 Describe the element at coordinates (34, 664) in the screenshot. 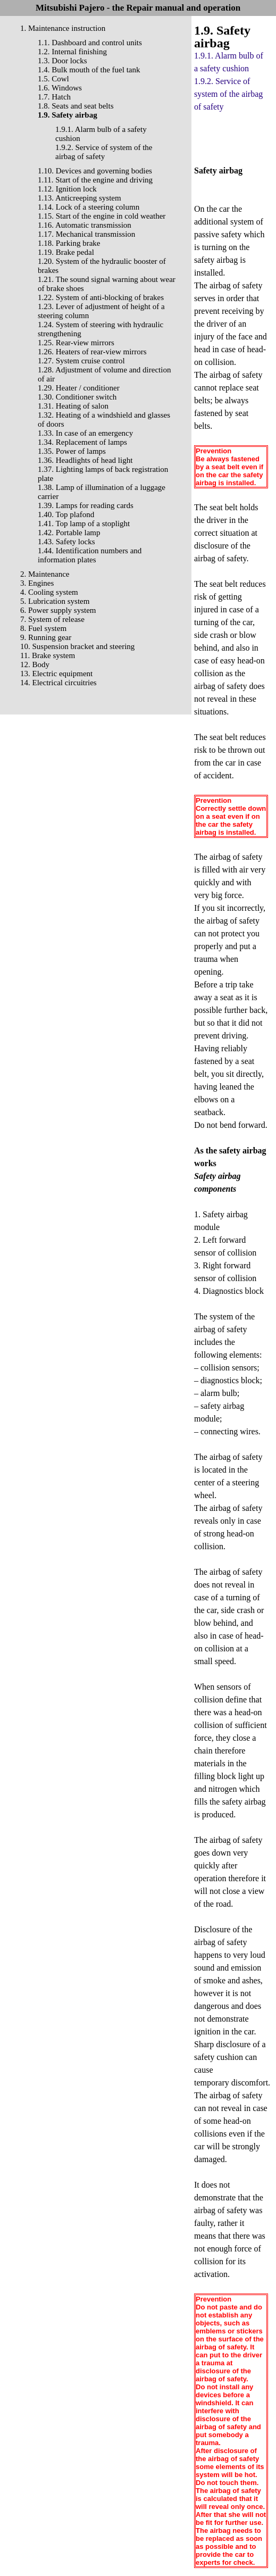

I see `12. Body` at that location.